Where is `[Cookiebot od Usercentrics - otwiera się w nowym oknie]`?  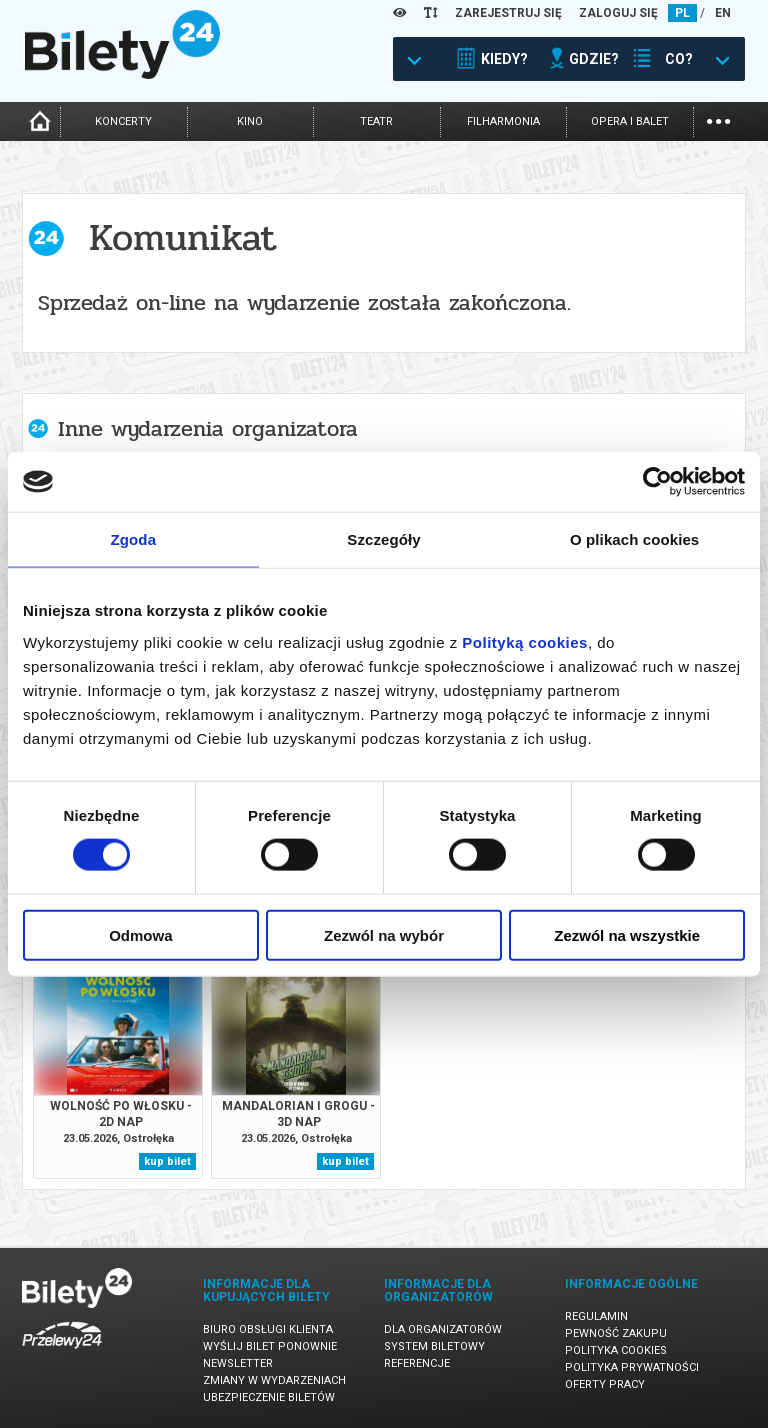
[Cookiebot od Usercentrics - otwiera się w nowym oknie] is located at coordinates (657, 482).